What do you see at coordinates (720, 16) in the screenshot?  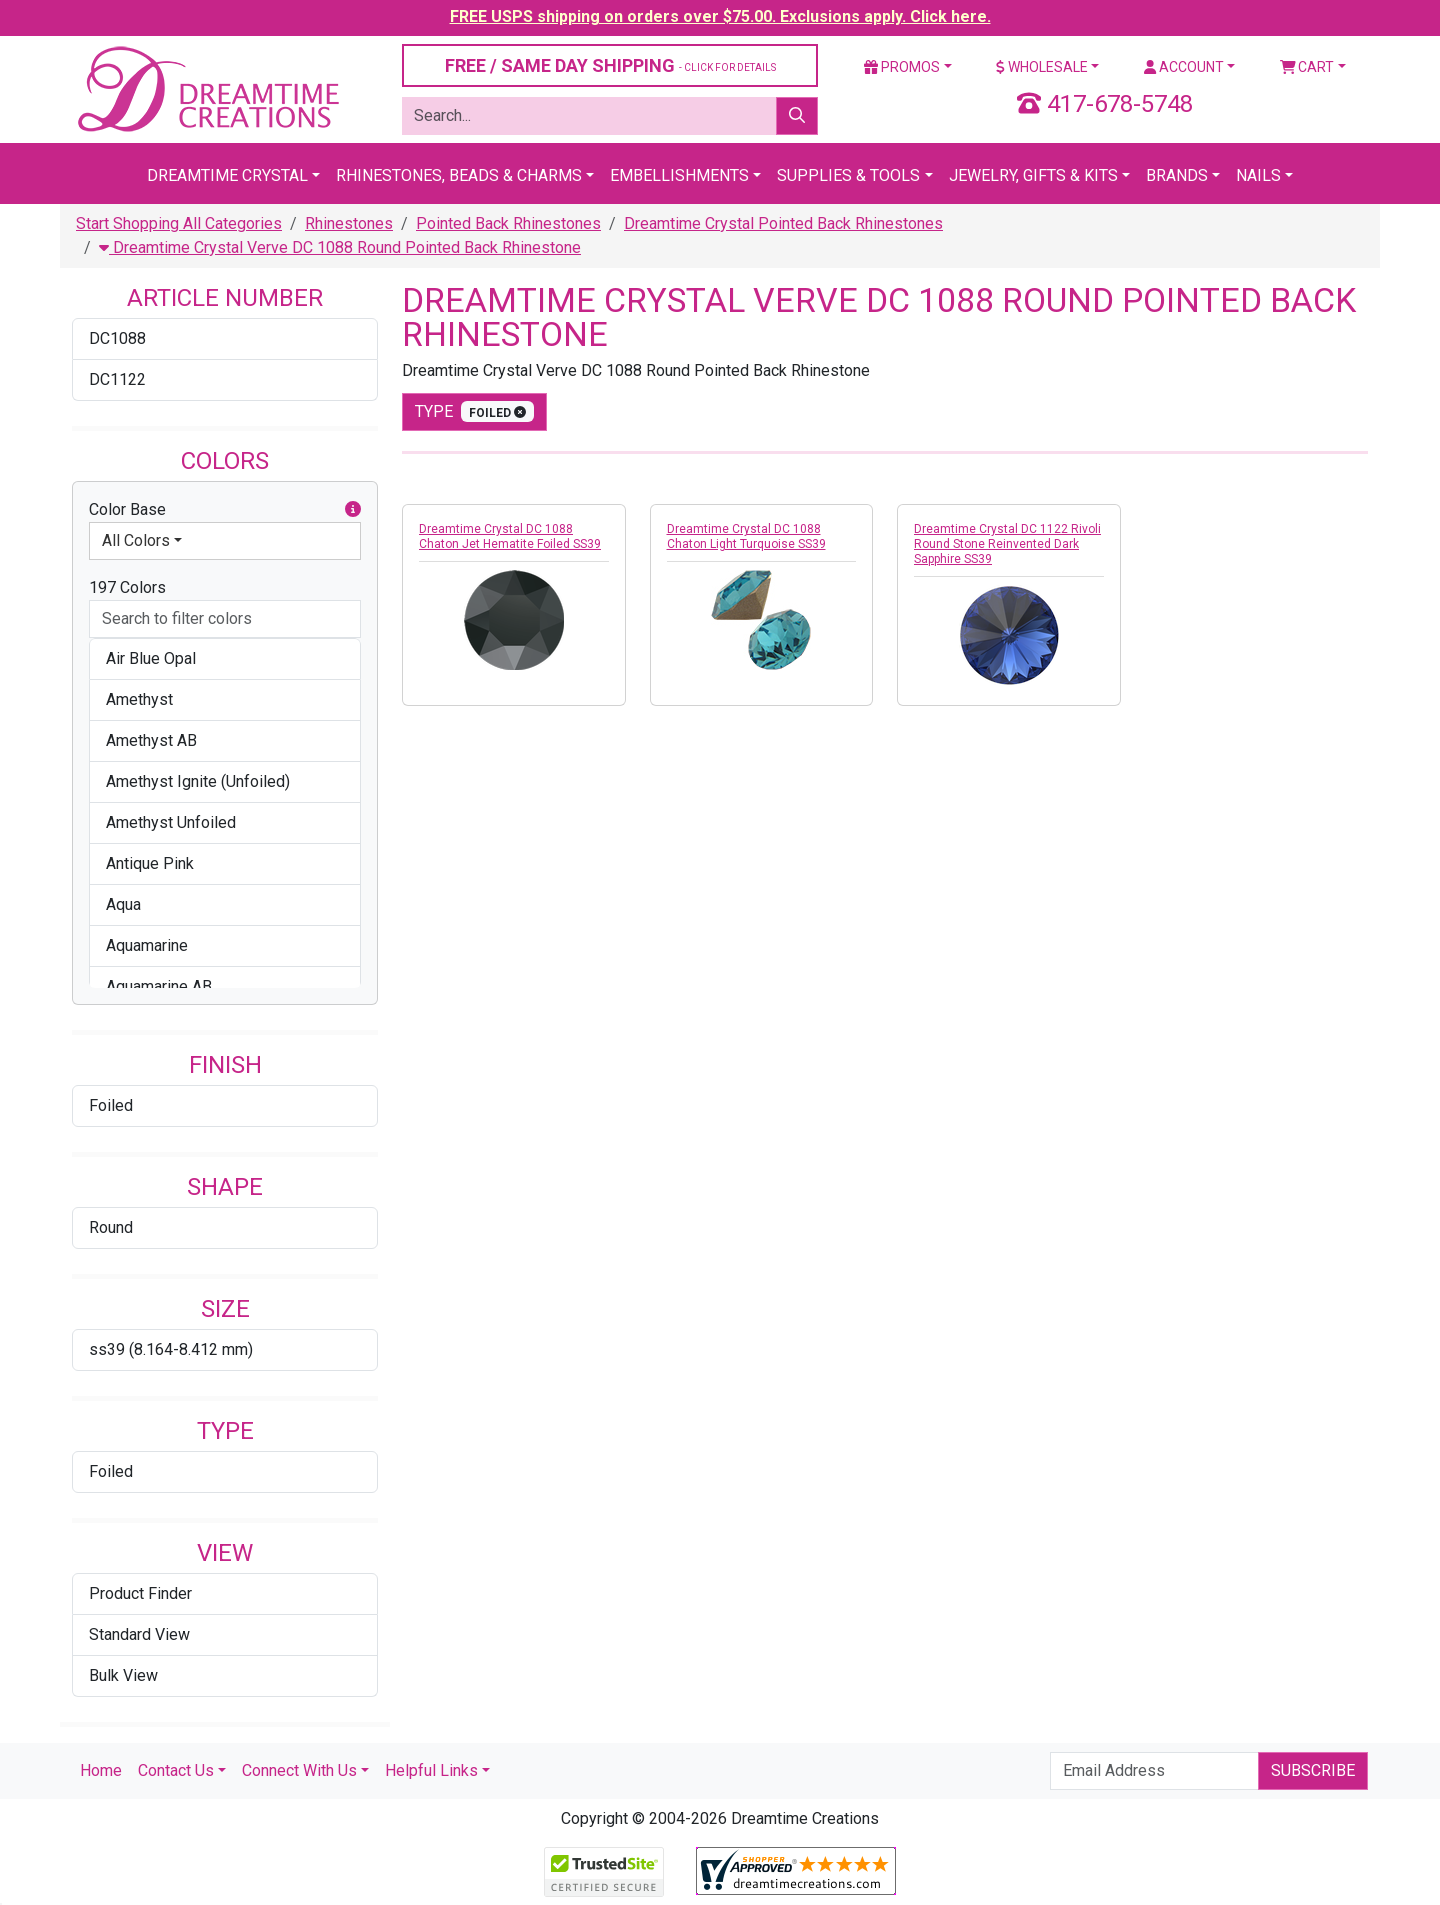 I see `FREE USPS shipping on orders over $75.00. Exclusions apply. Click here.` at bounding box center [720, 16].